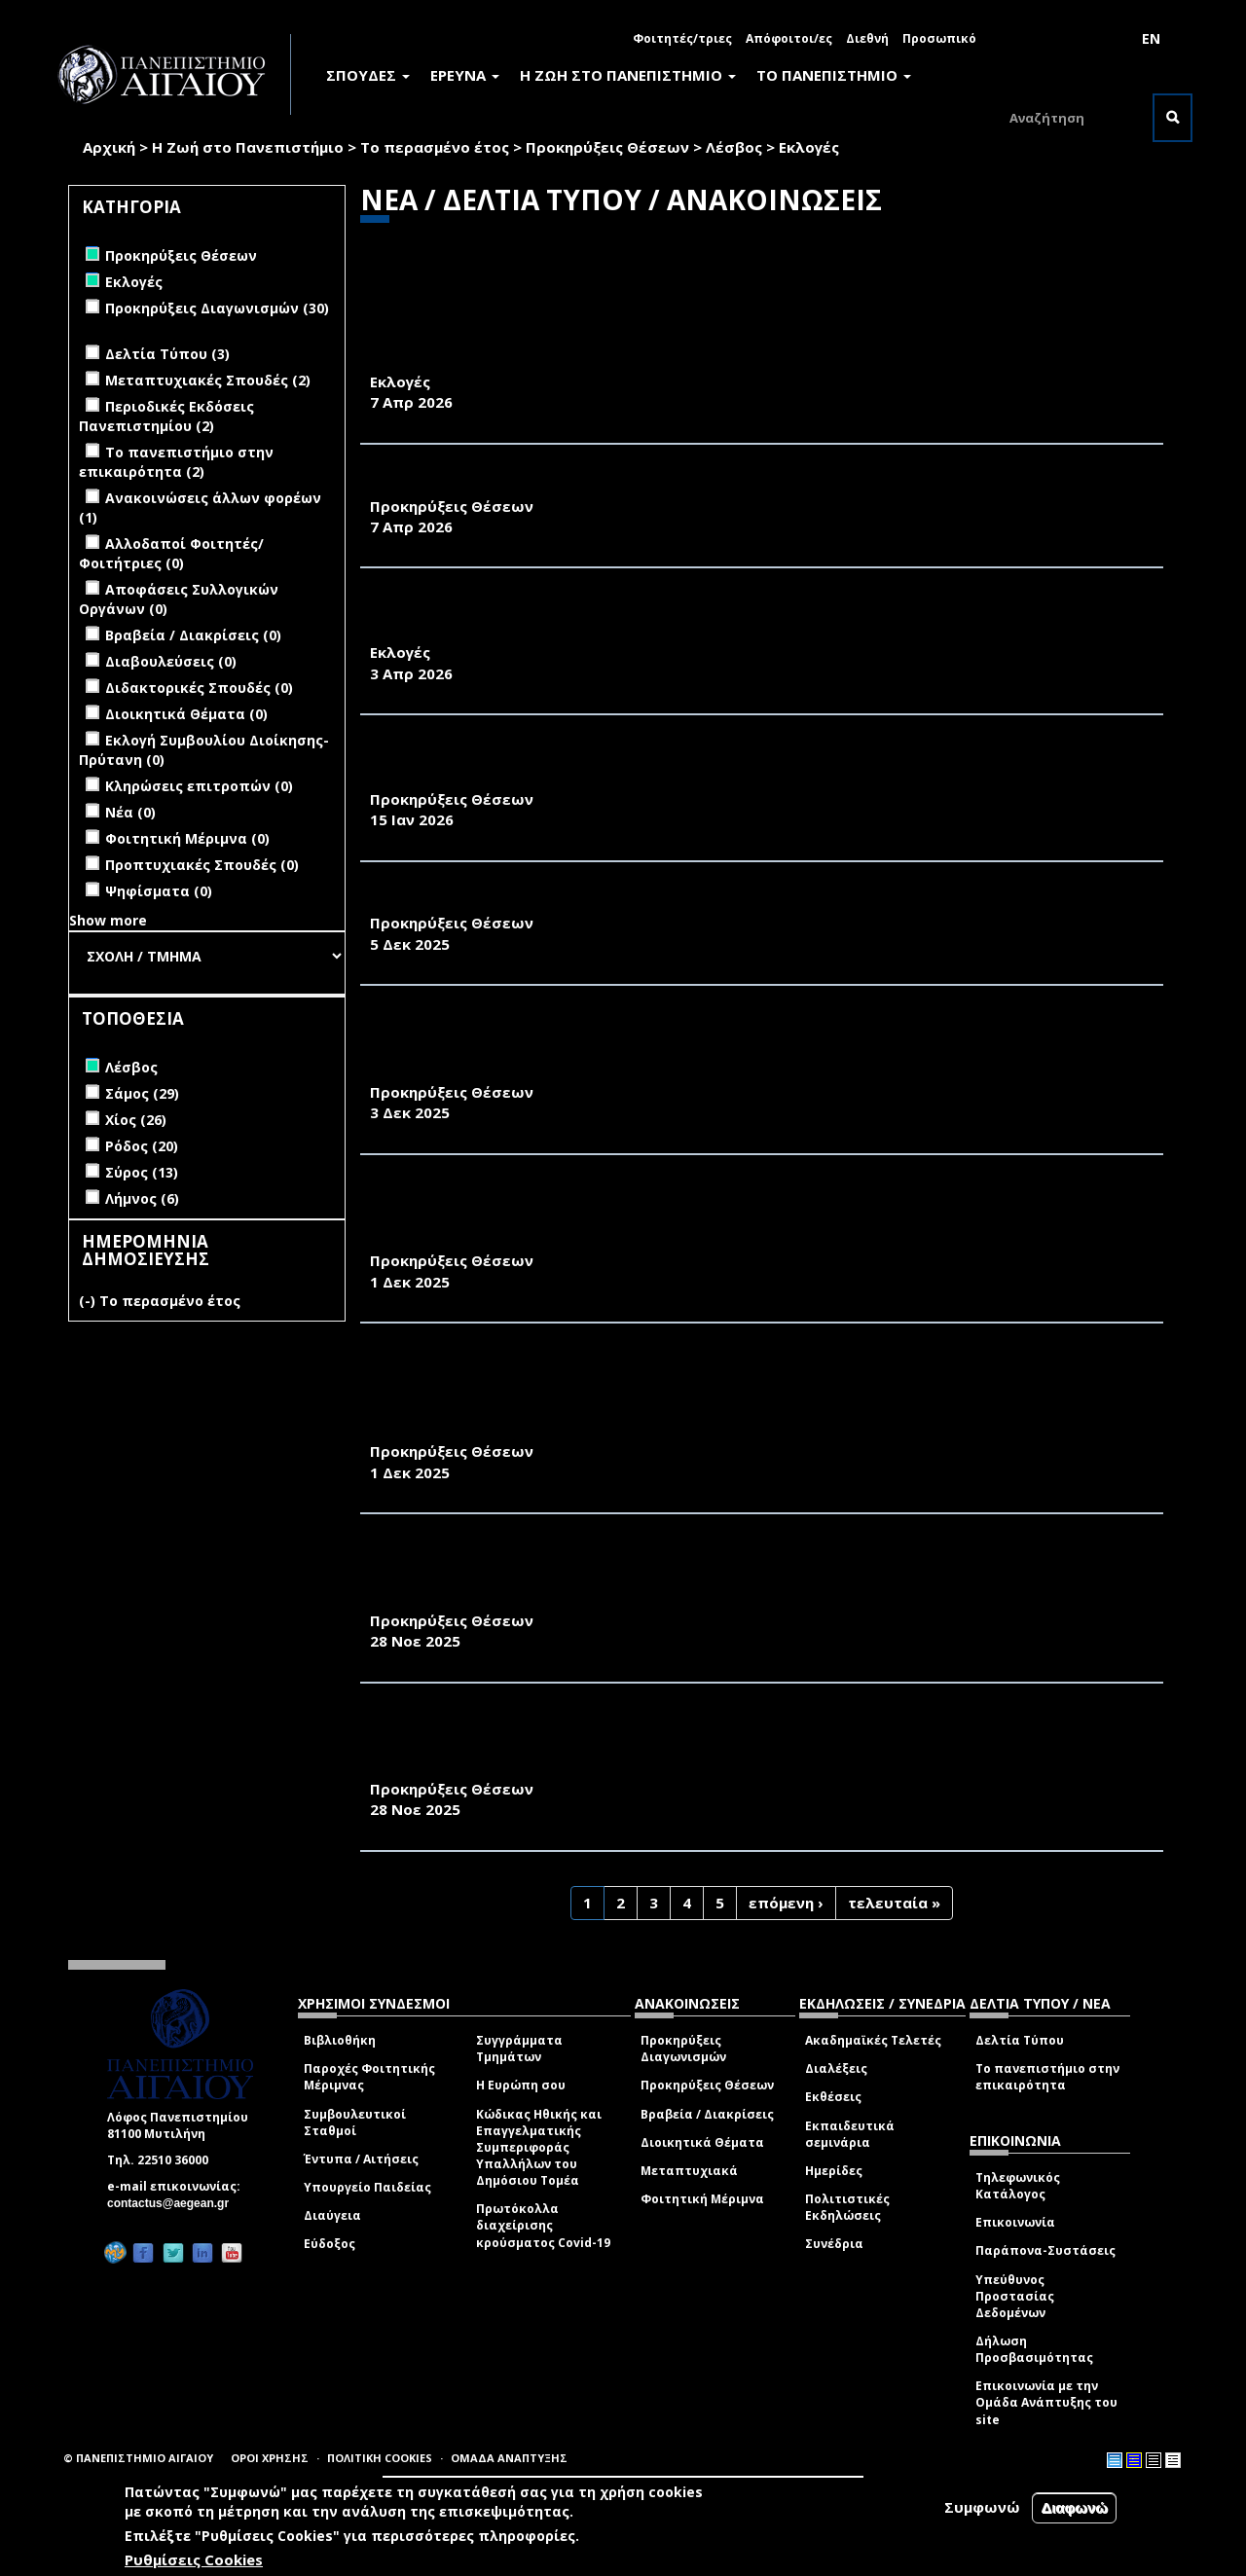 The height and width of the screenshot is (2576, 1246). Describe the element at coordinates (789, 38) in the screenshot. I see `Απόφοιτοι/ες` at that location.